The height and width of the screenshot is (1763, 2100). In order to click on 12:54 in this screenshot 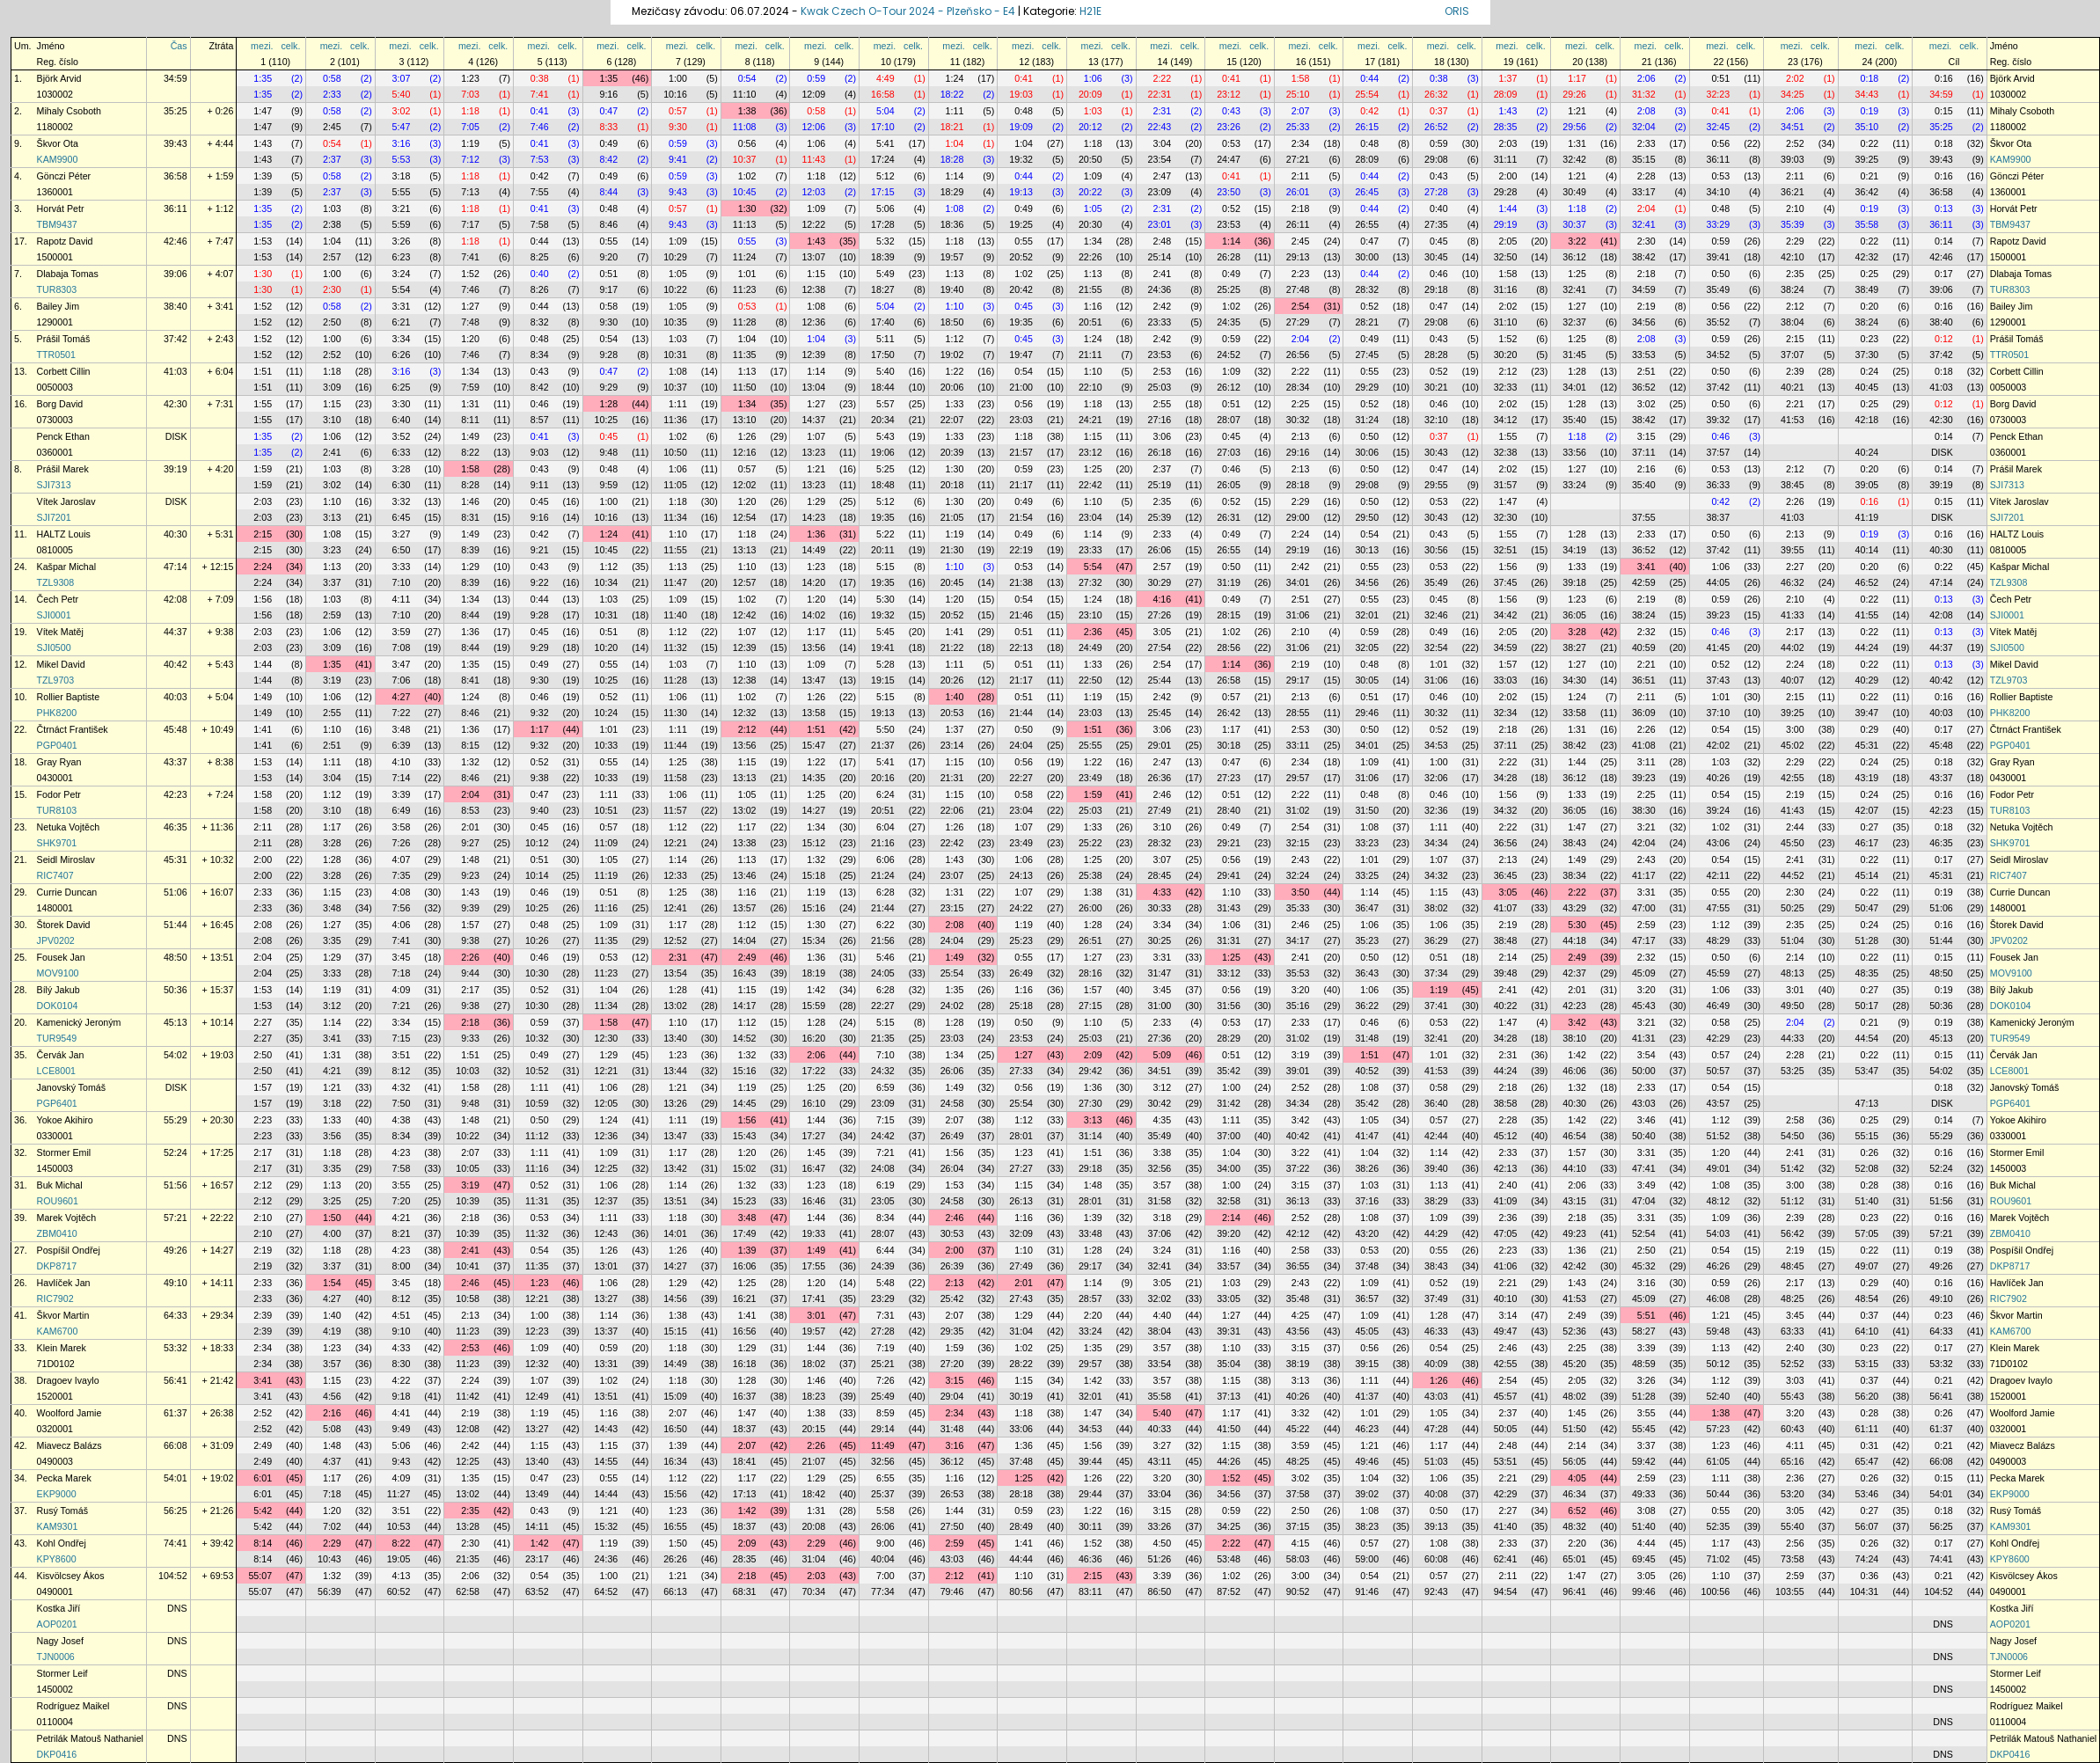, I will do `click(745, 517)`.